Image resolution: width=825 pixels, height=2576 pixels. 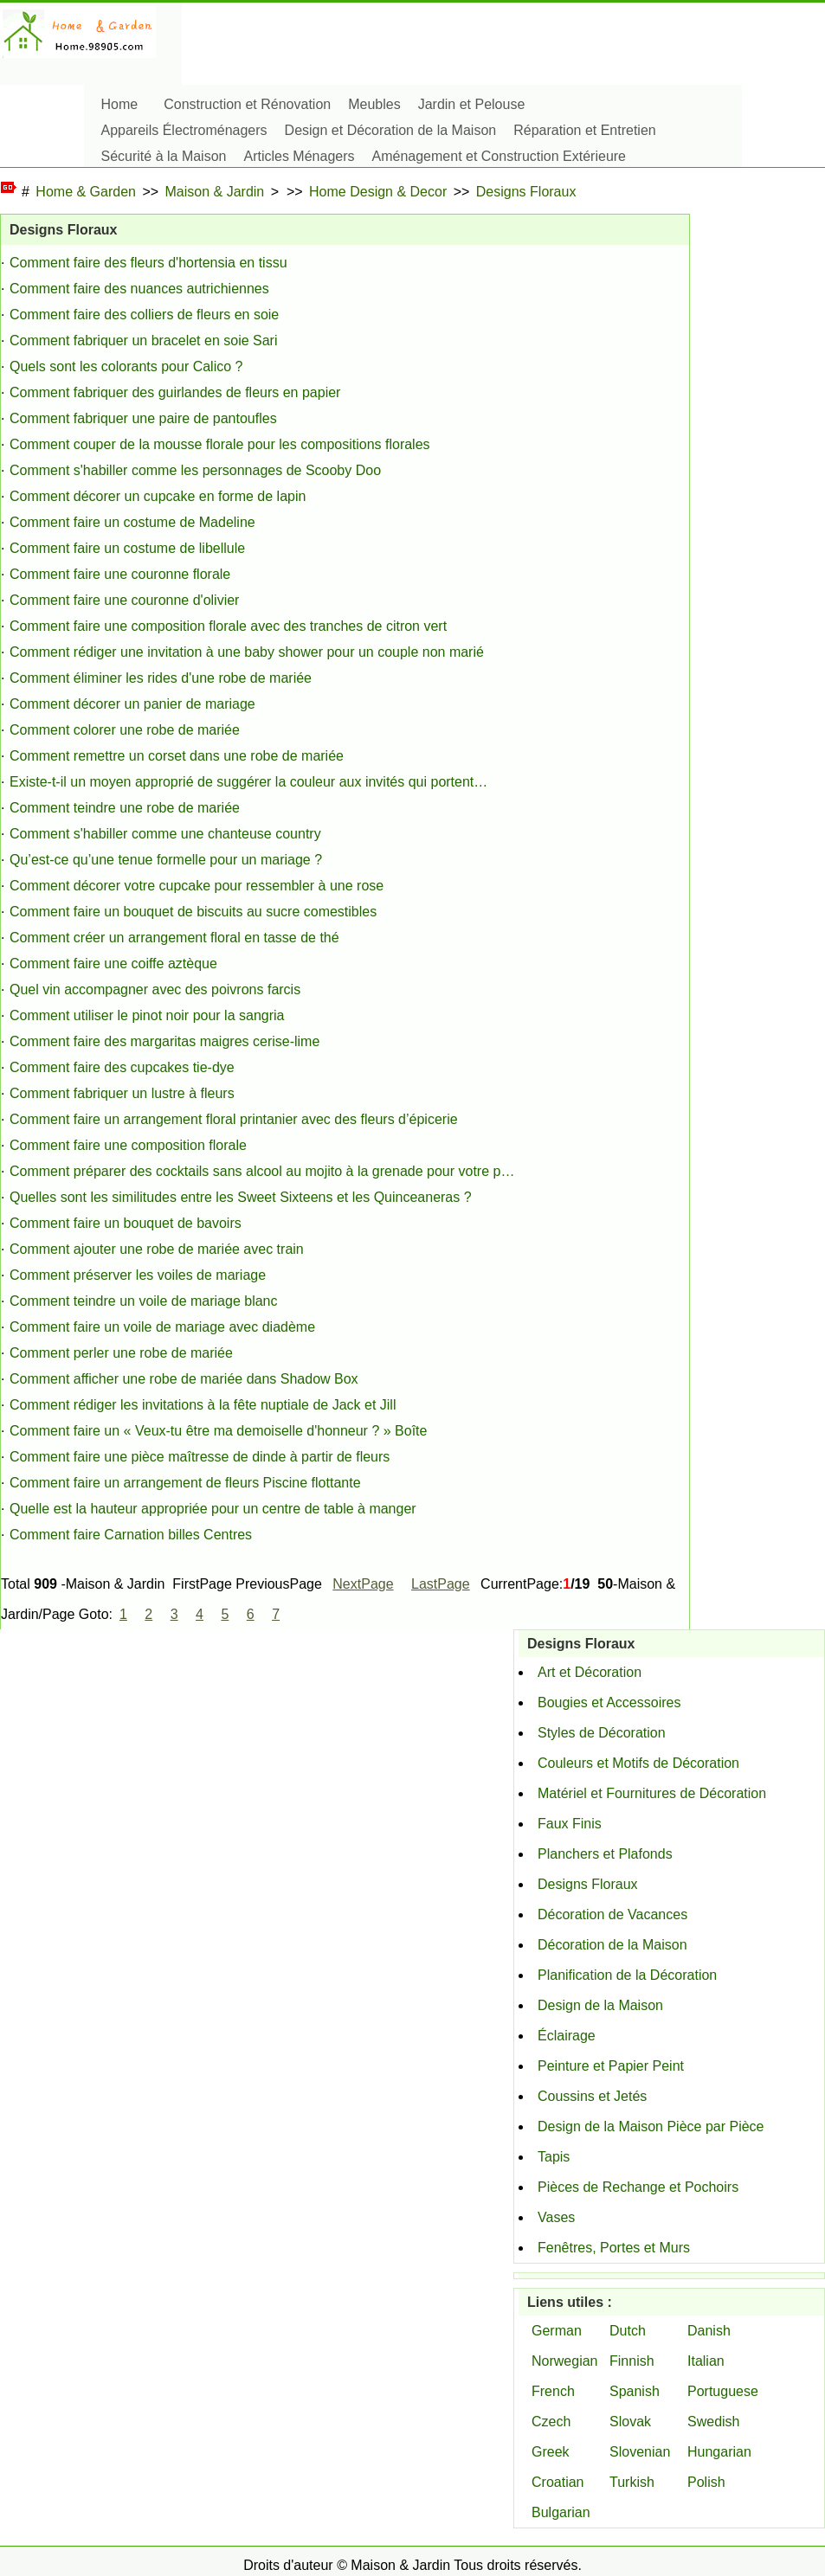 I want to click on Comment faire des nuances autrichiennes, so click(x=139, y=288).